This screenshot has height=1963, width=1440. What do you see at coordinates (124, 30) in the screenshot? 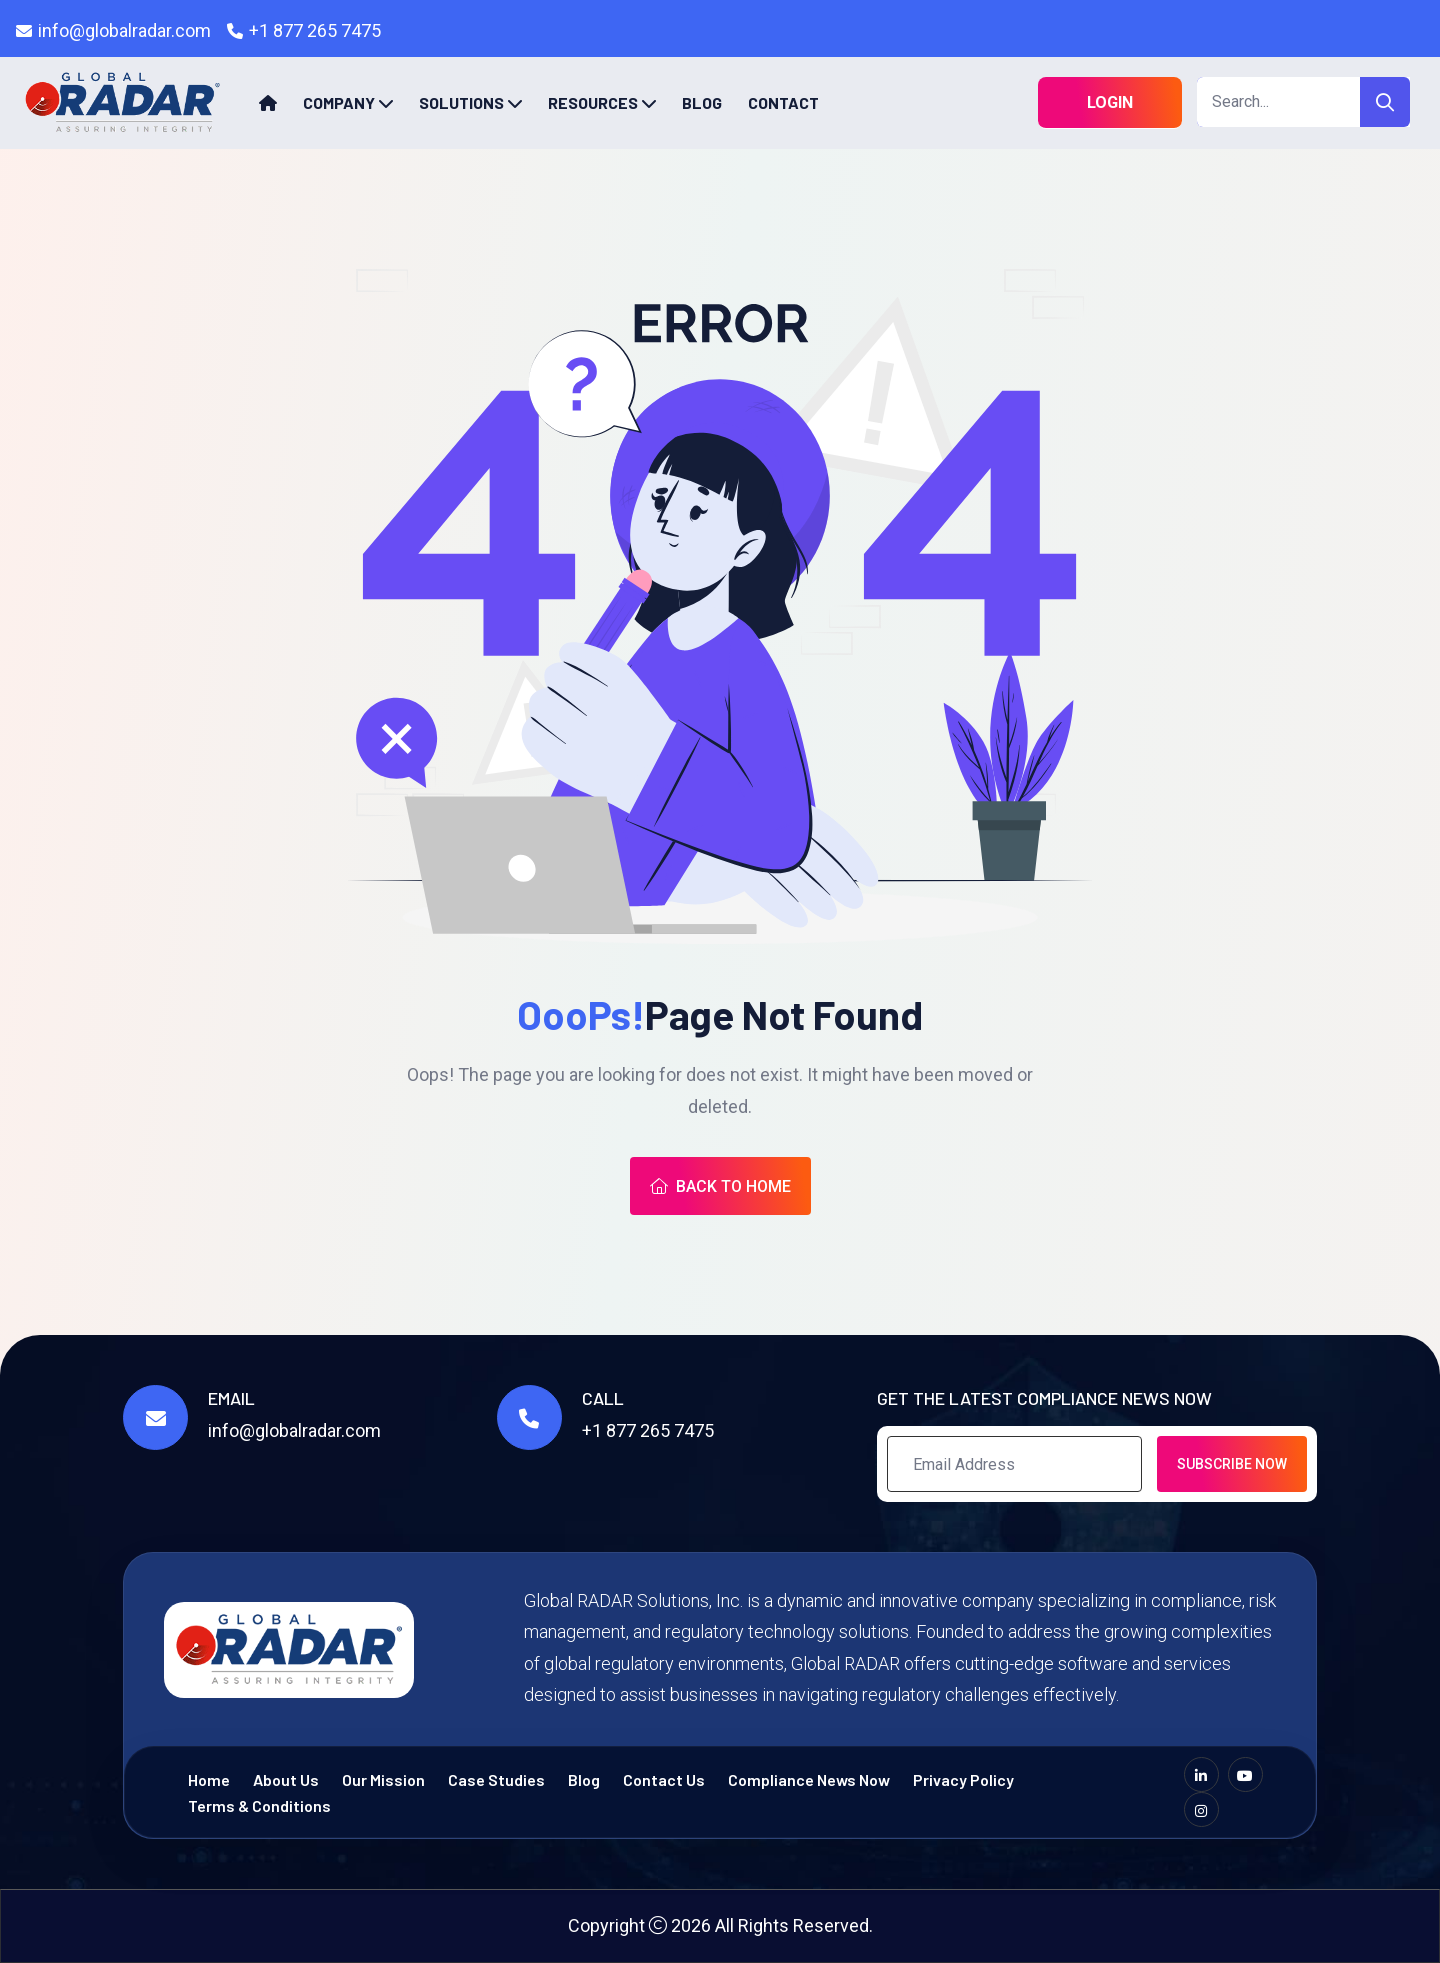
I see `info@globalradar.com` at bounding box center [124, 30].